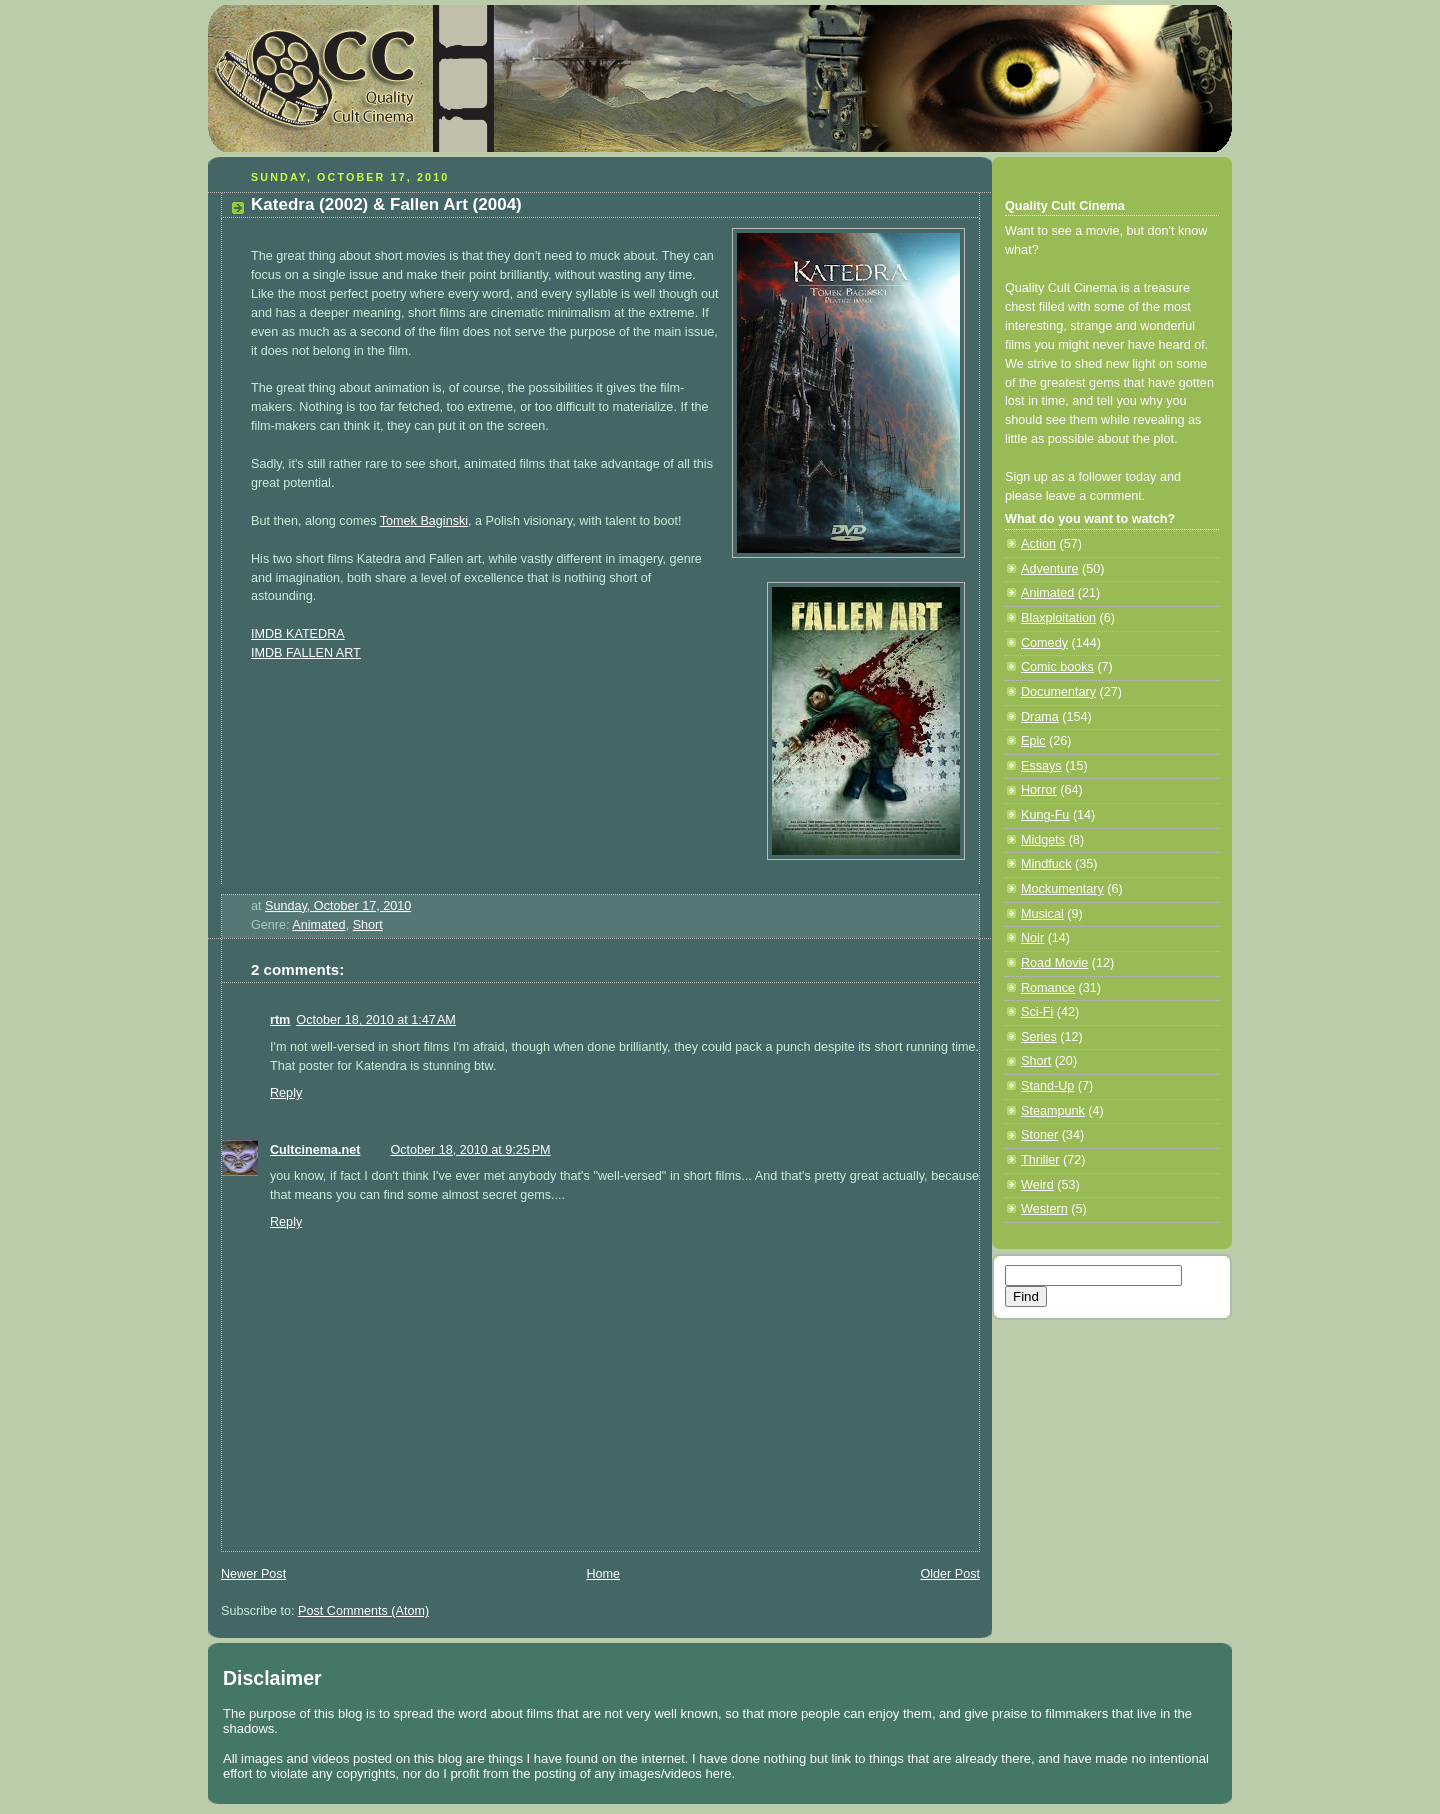  What do you see at coordinates (1039, 790) in the screenshot?
I see `Horror` at bounding box center [1039, 790].